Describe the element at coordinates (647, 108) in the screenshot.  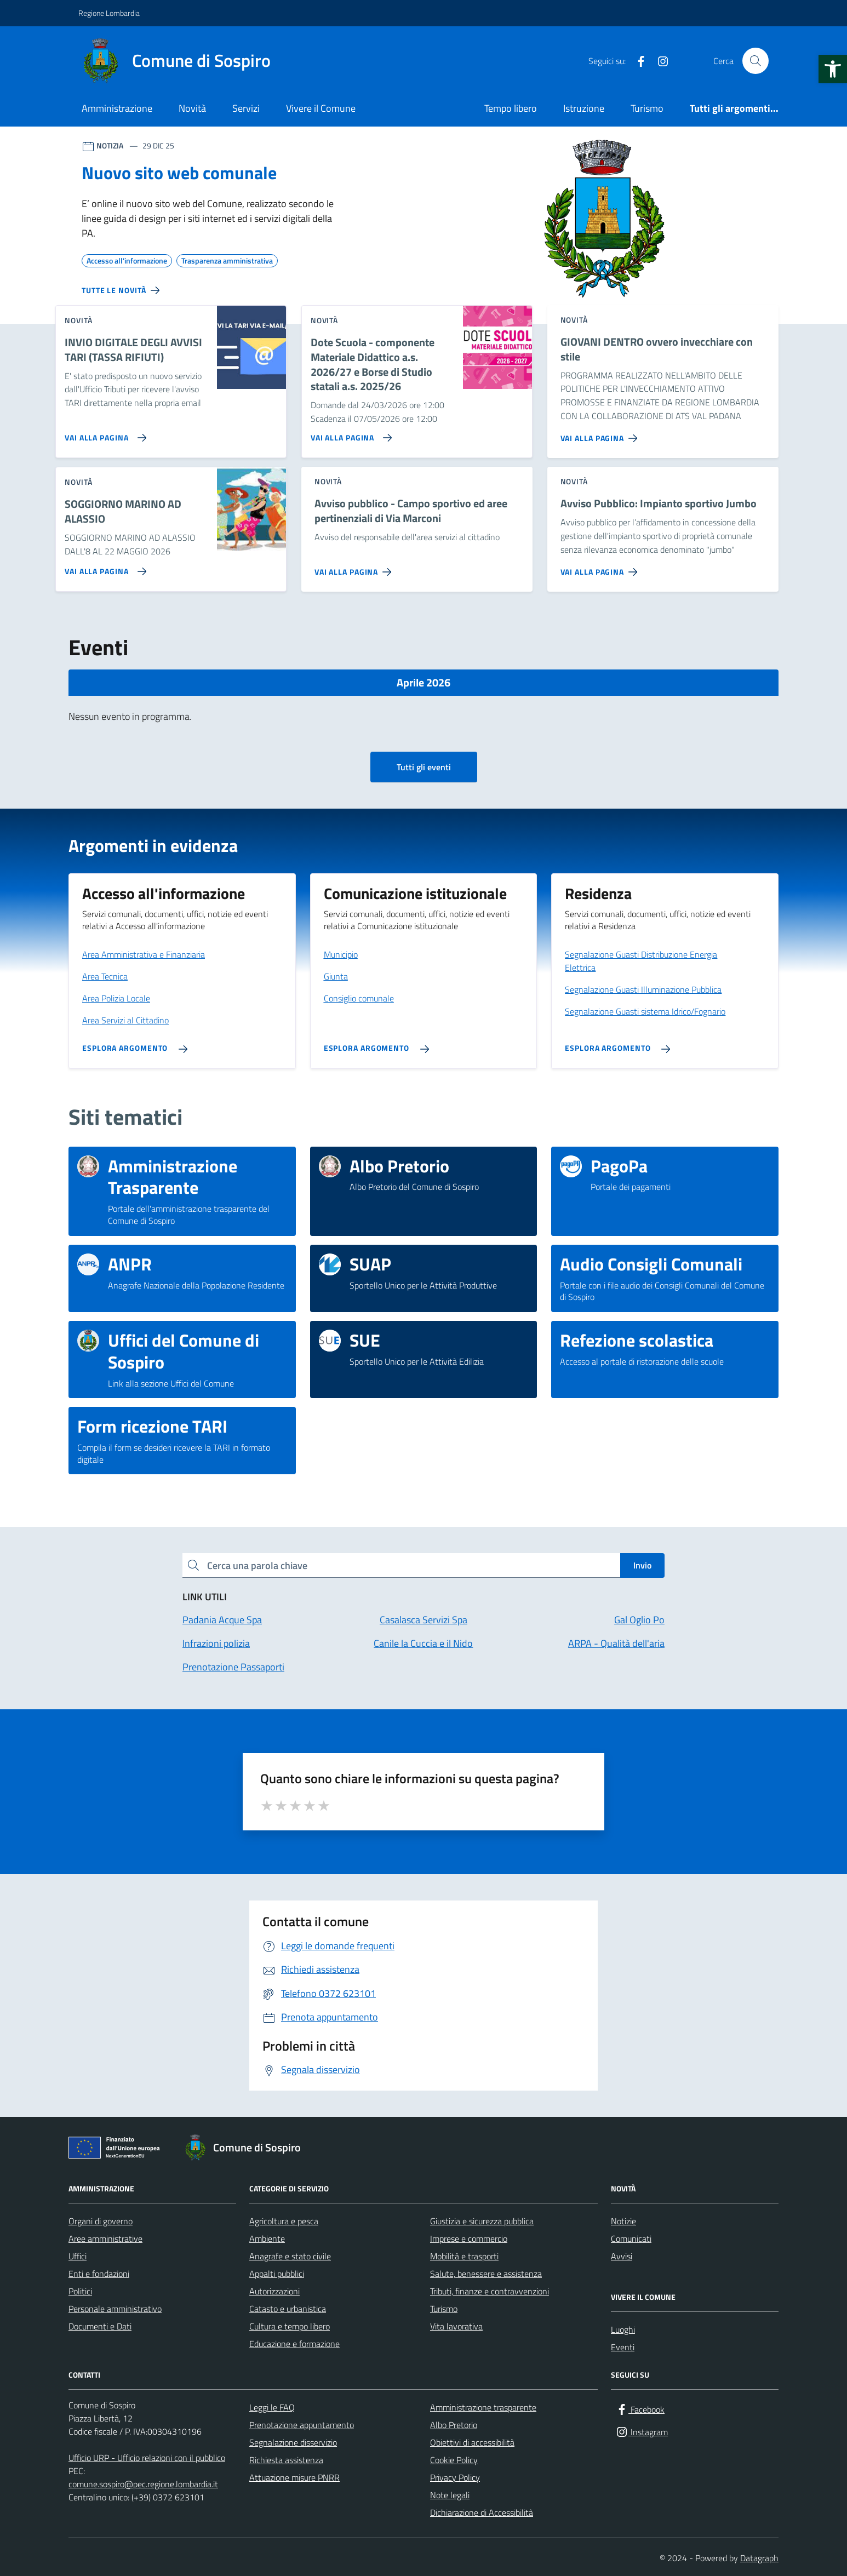
I see `Turismo` at that location.